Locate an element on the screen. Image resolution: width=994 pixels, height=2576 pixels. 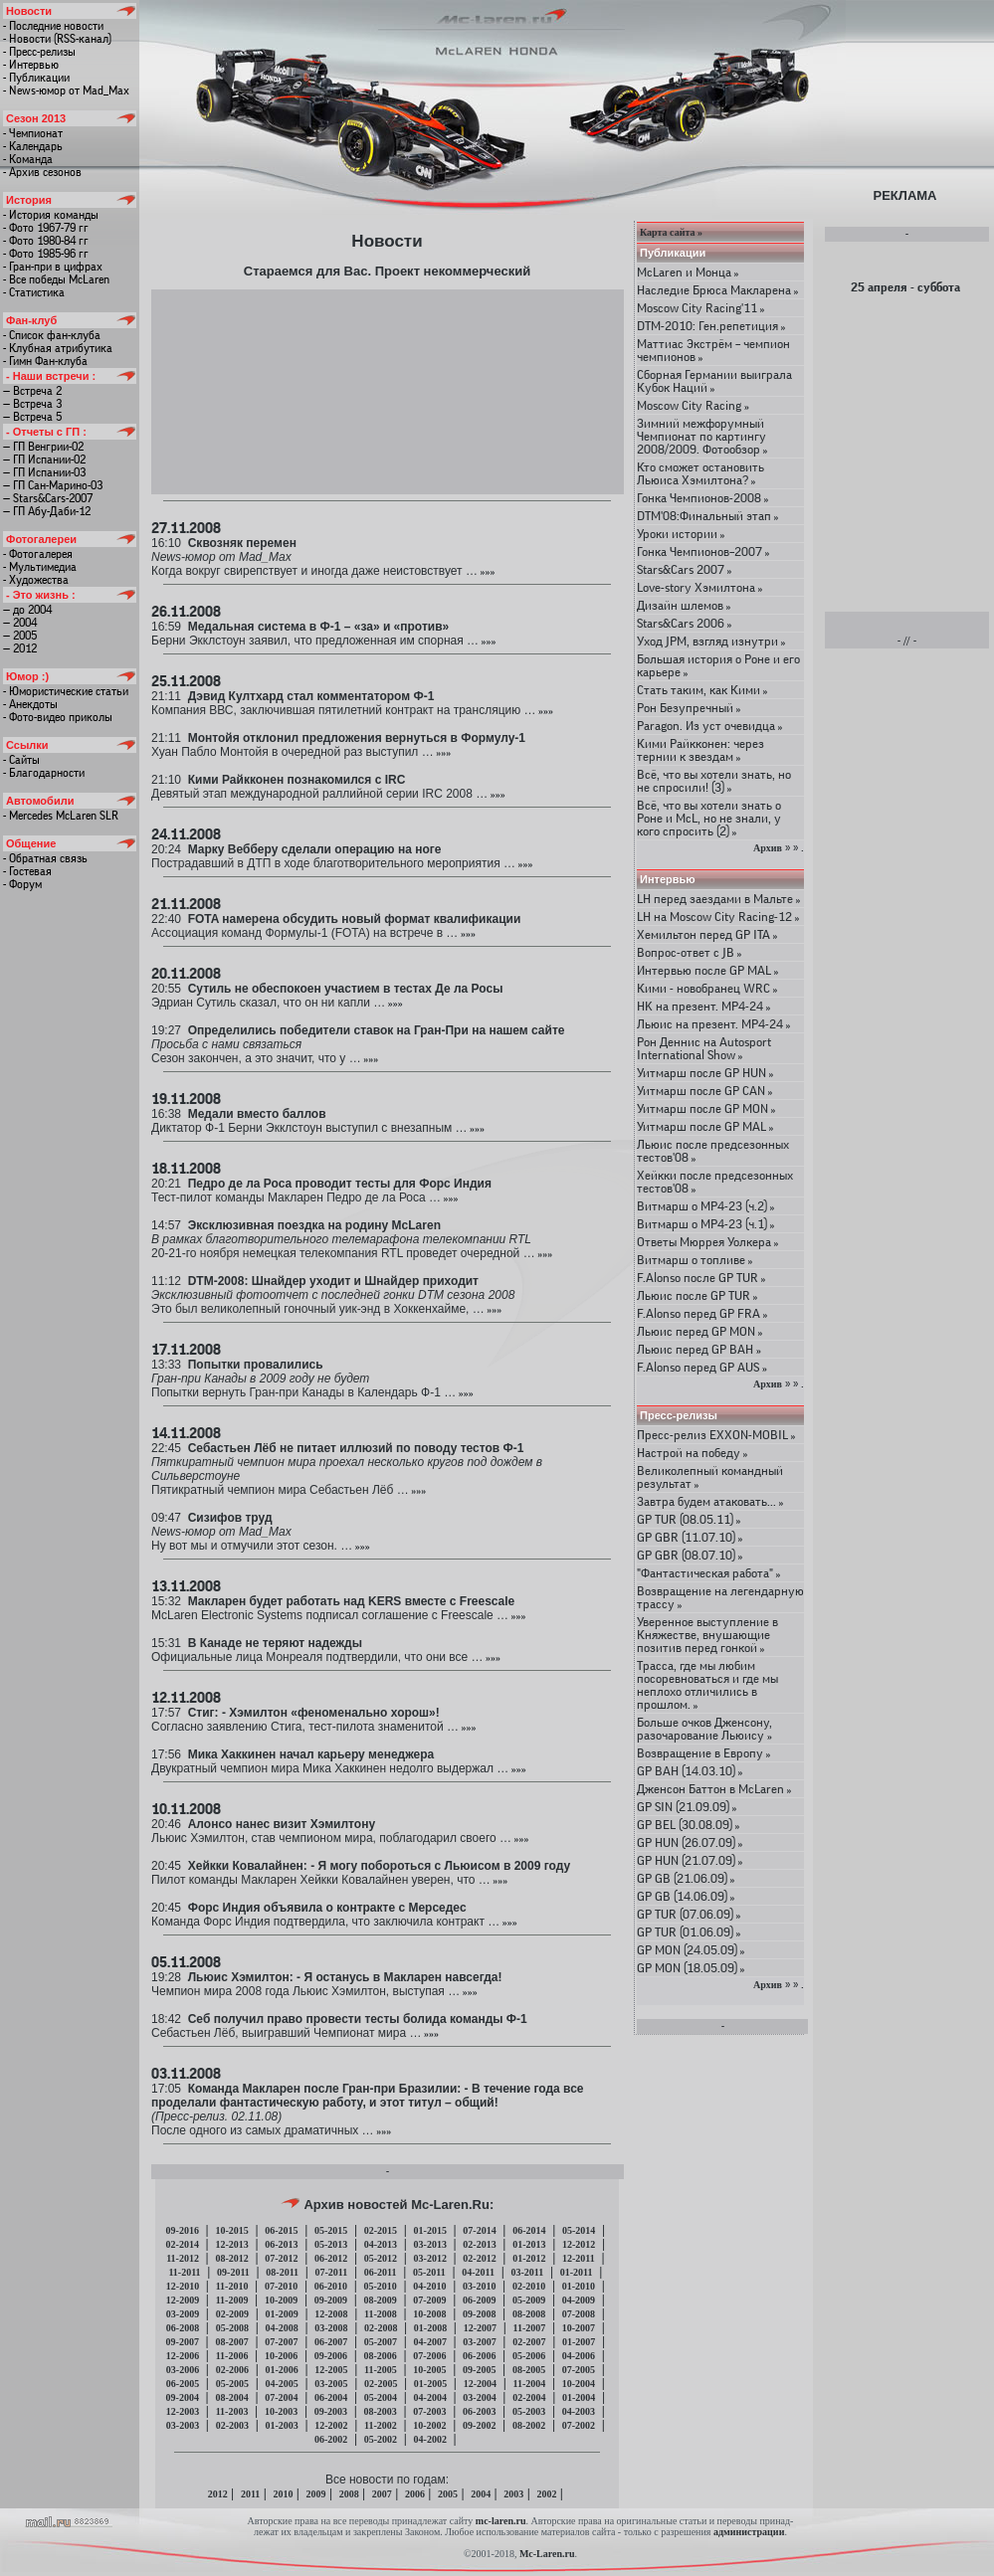
07-2014 is located at coordinates (479, 2230).